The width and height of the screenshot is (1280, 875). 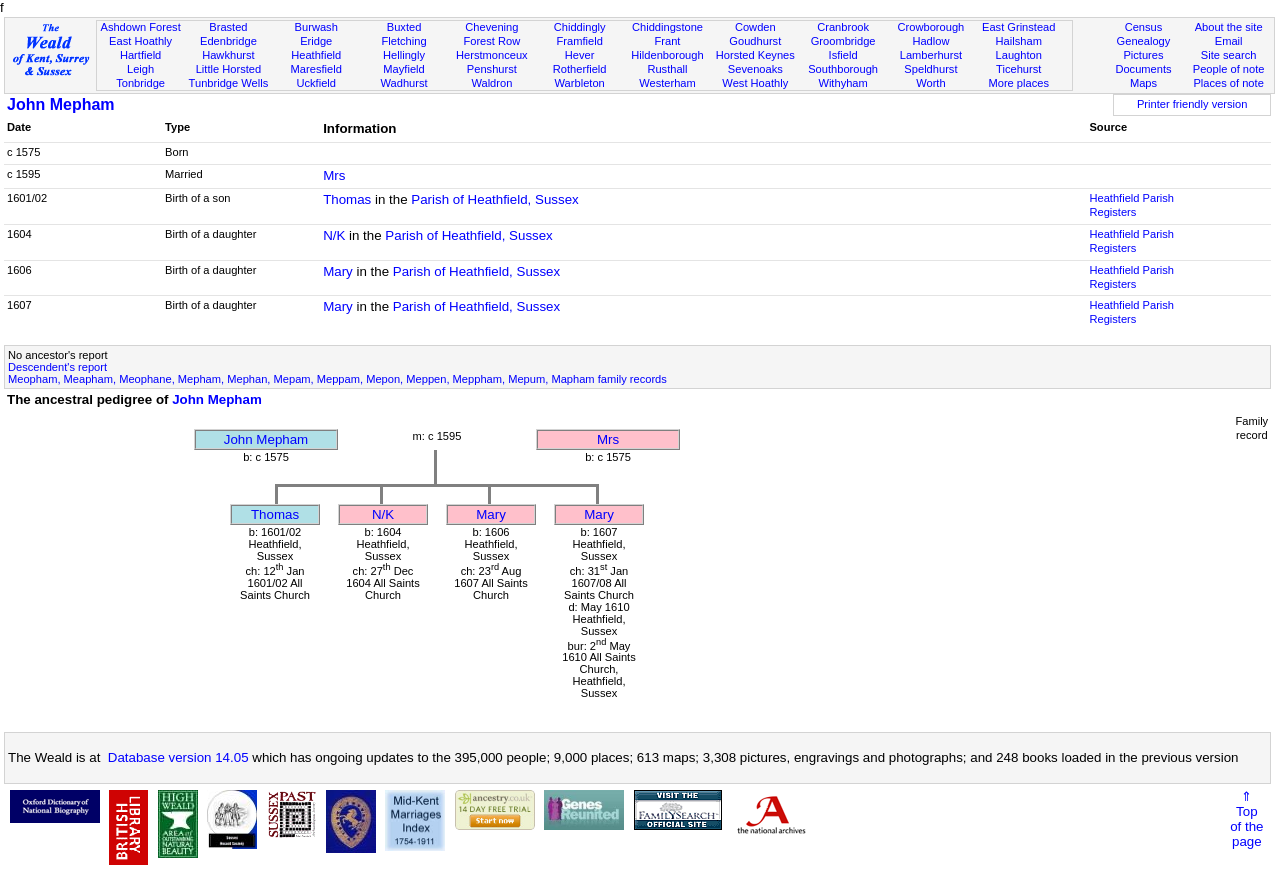 What do you see at coordinates (492, 55) in the screenshot?
I see `Herstmonceux` at bounding box center [492, 55].